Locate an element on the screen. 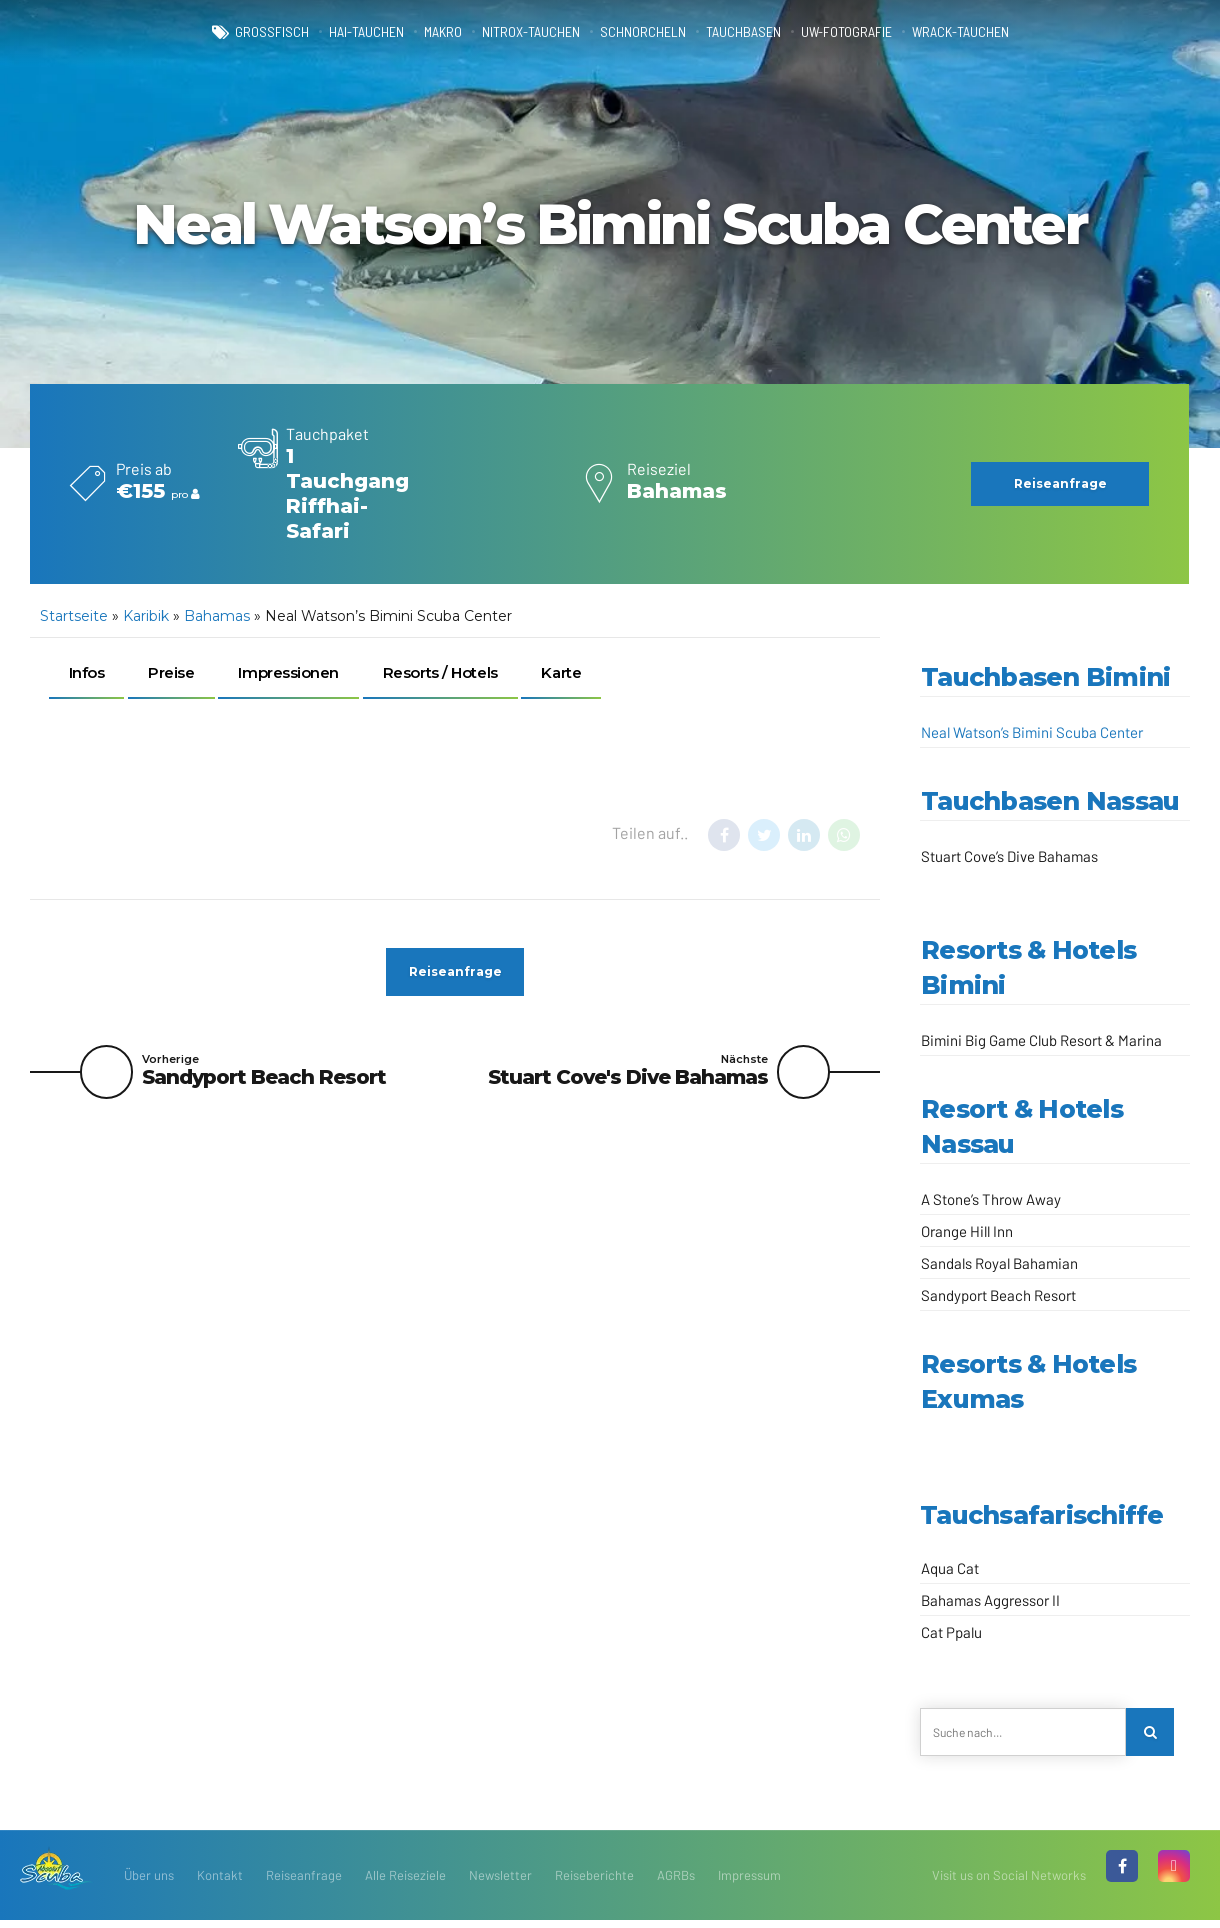 The width and height of the screenshot is (1220, 1928). Schnorcheln is located at coordinates (643, 32).